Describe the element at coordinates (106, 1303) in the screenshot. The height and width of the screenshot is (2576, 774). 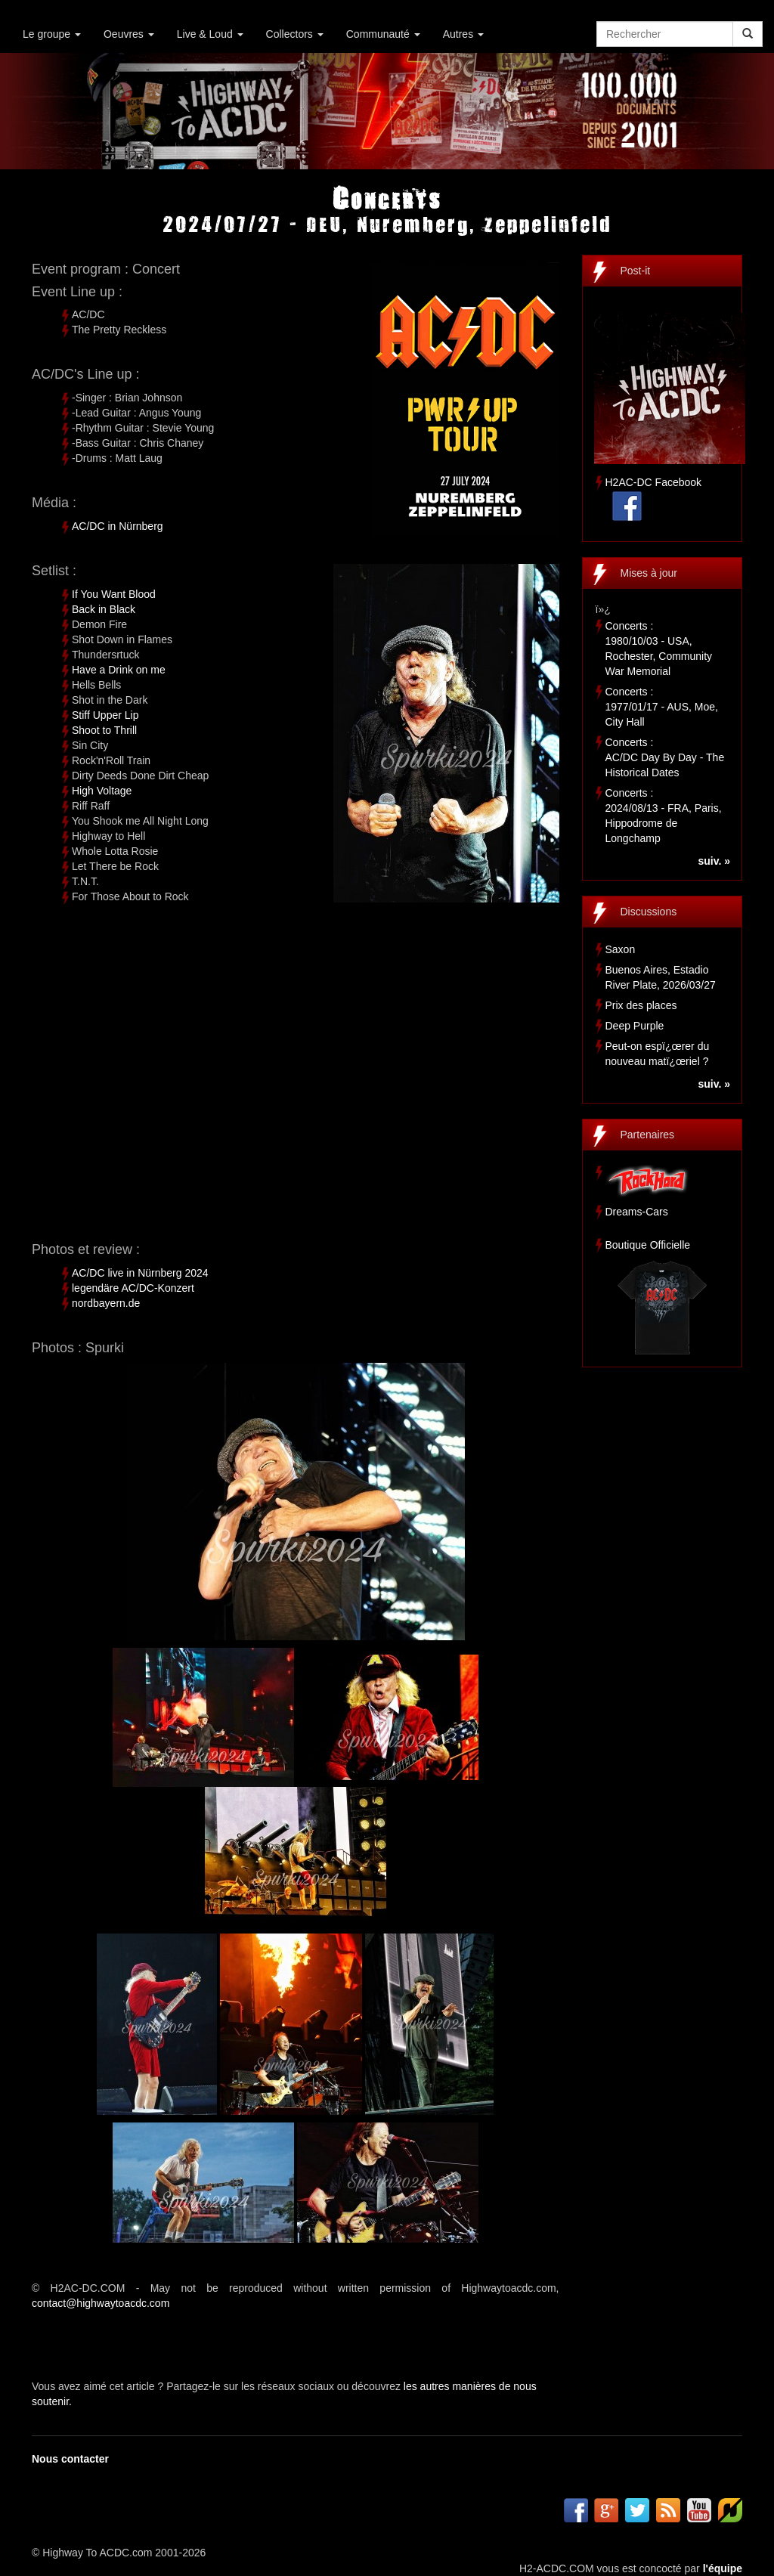
I see `nordbayern.de` at that location.